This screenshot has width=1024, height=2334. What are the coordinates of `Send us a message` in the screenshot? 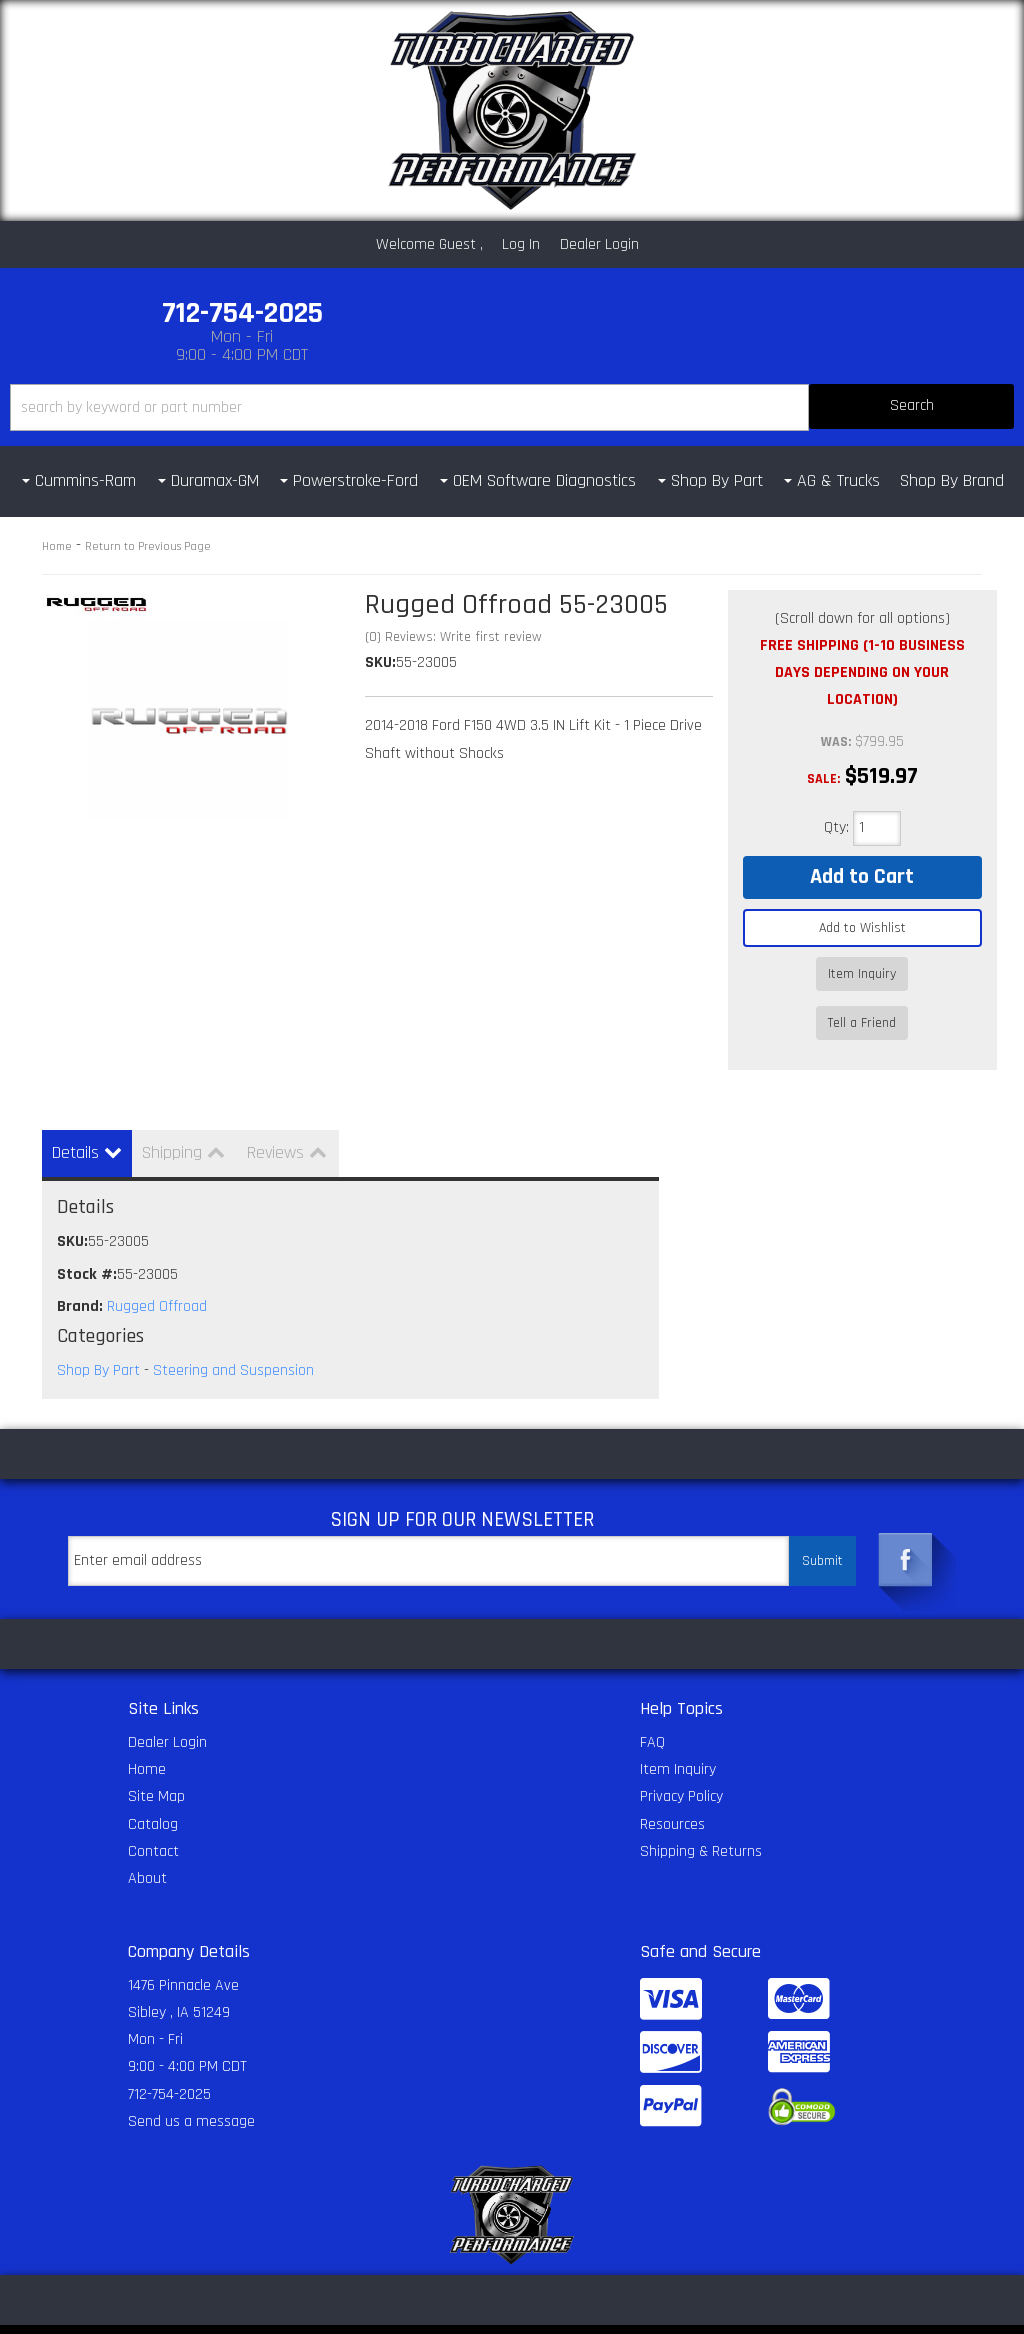 It's located at (191, 2086).